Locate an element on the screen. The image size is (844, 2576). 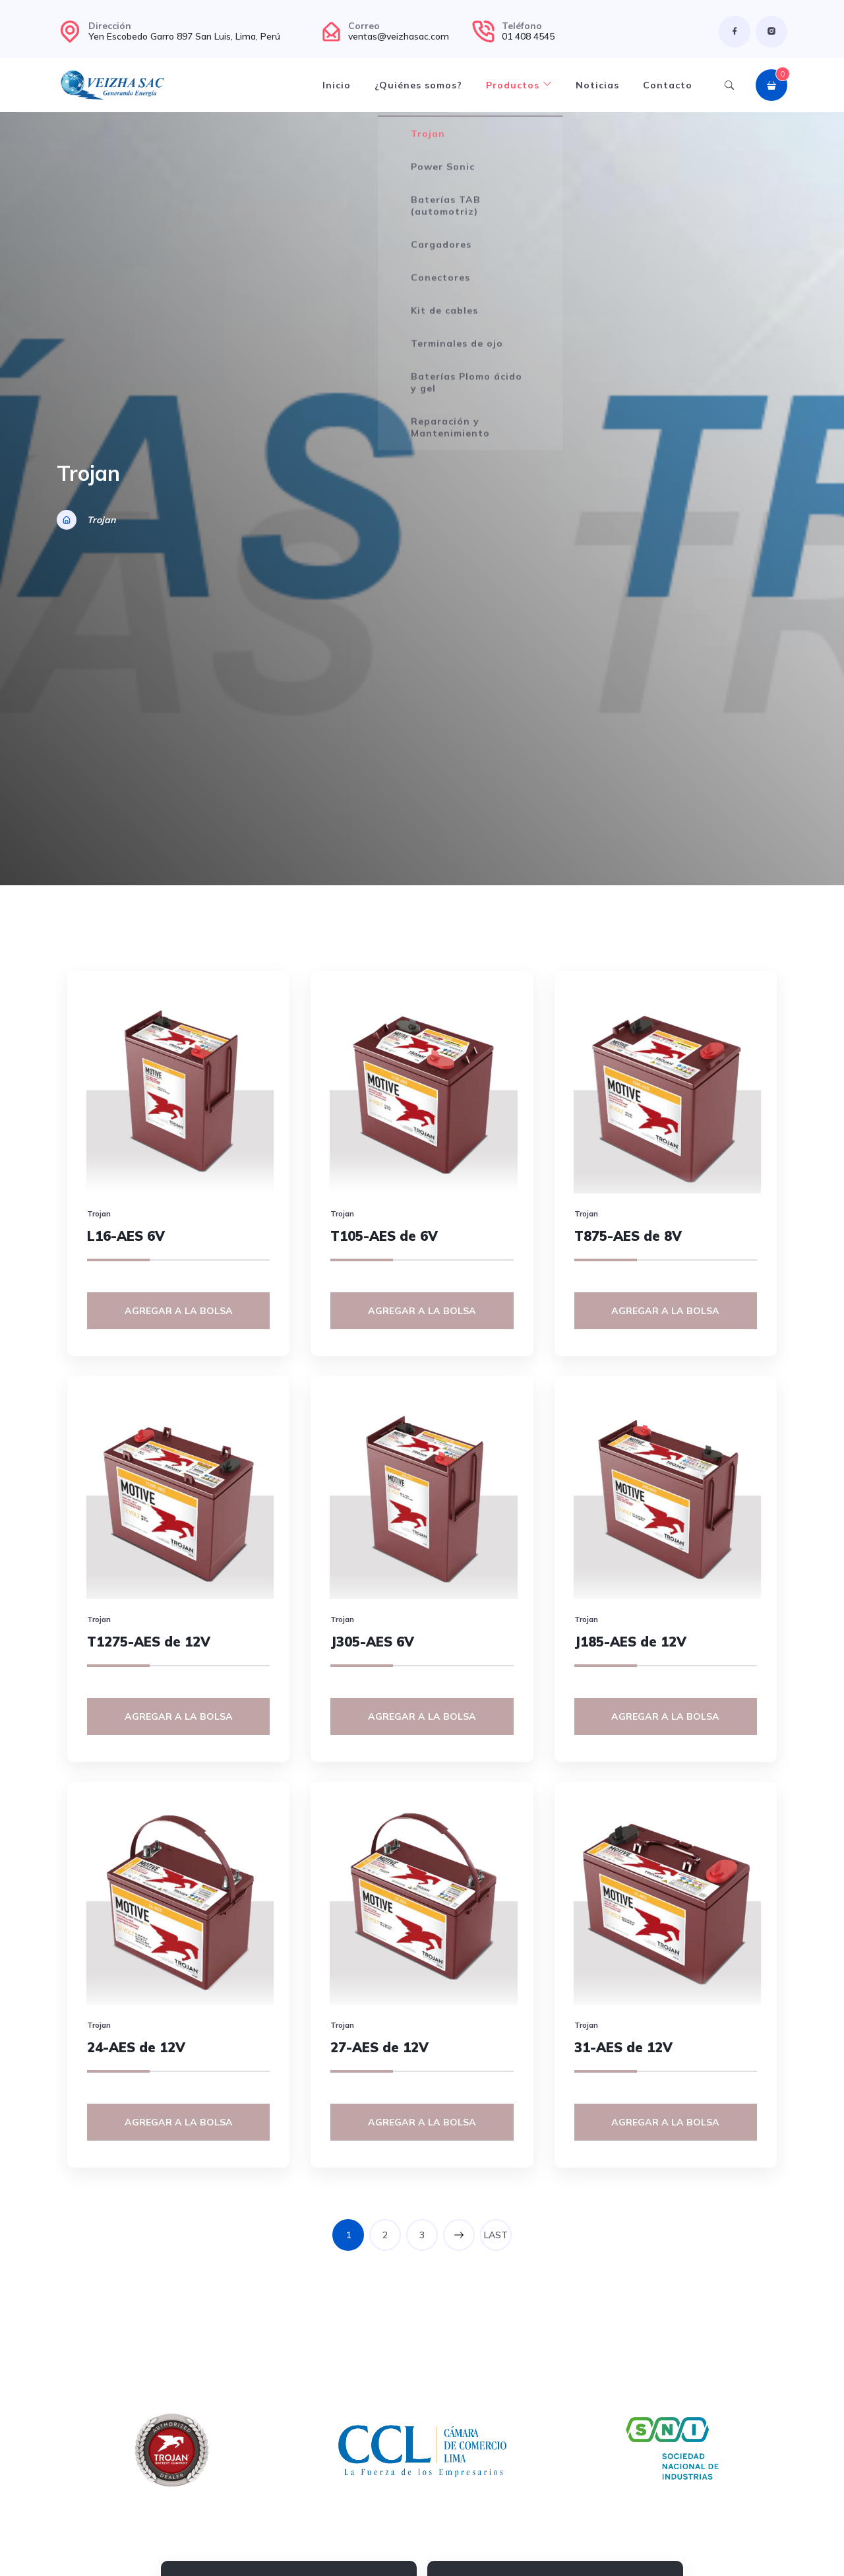
¿Quiénes somos? is located at coordinates (418, 85).